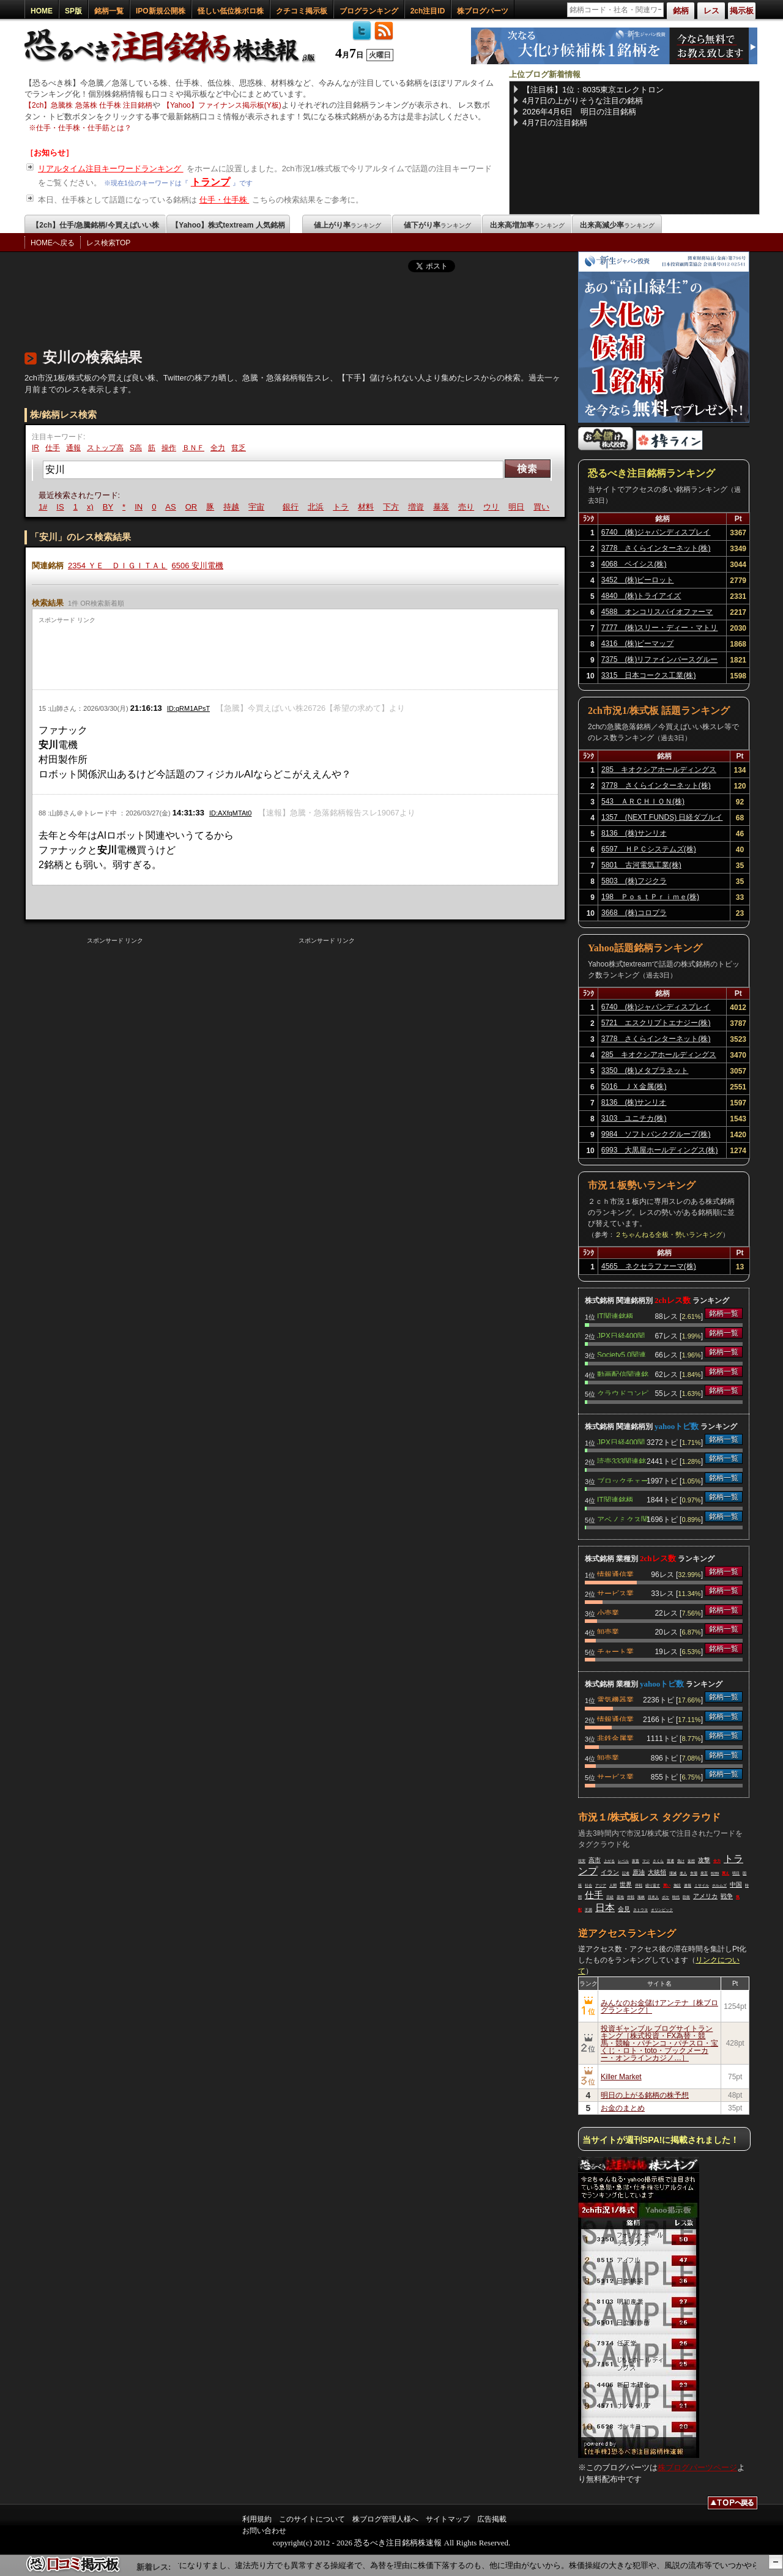  I want to click on 8136 (株)サンリオ, so click(634, 833).